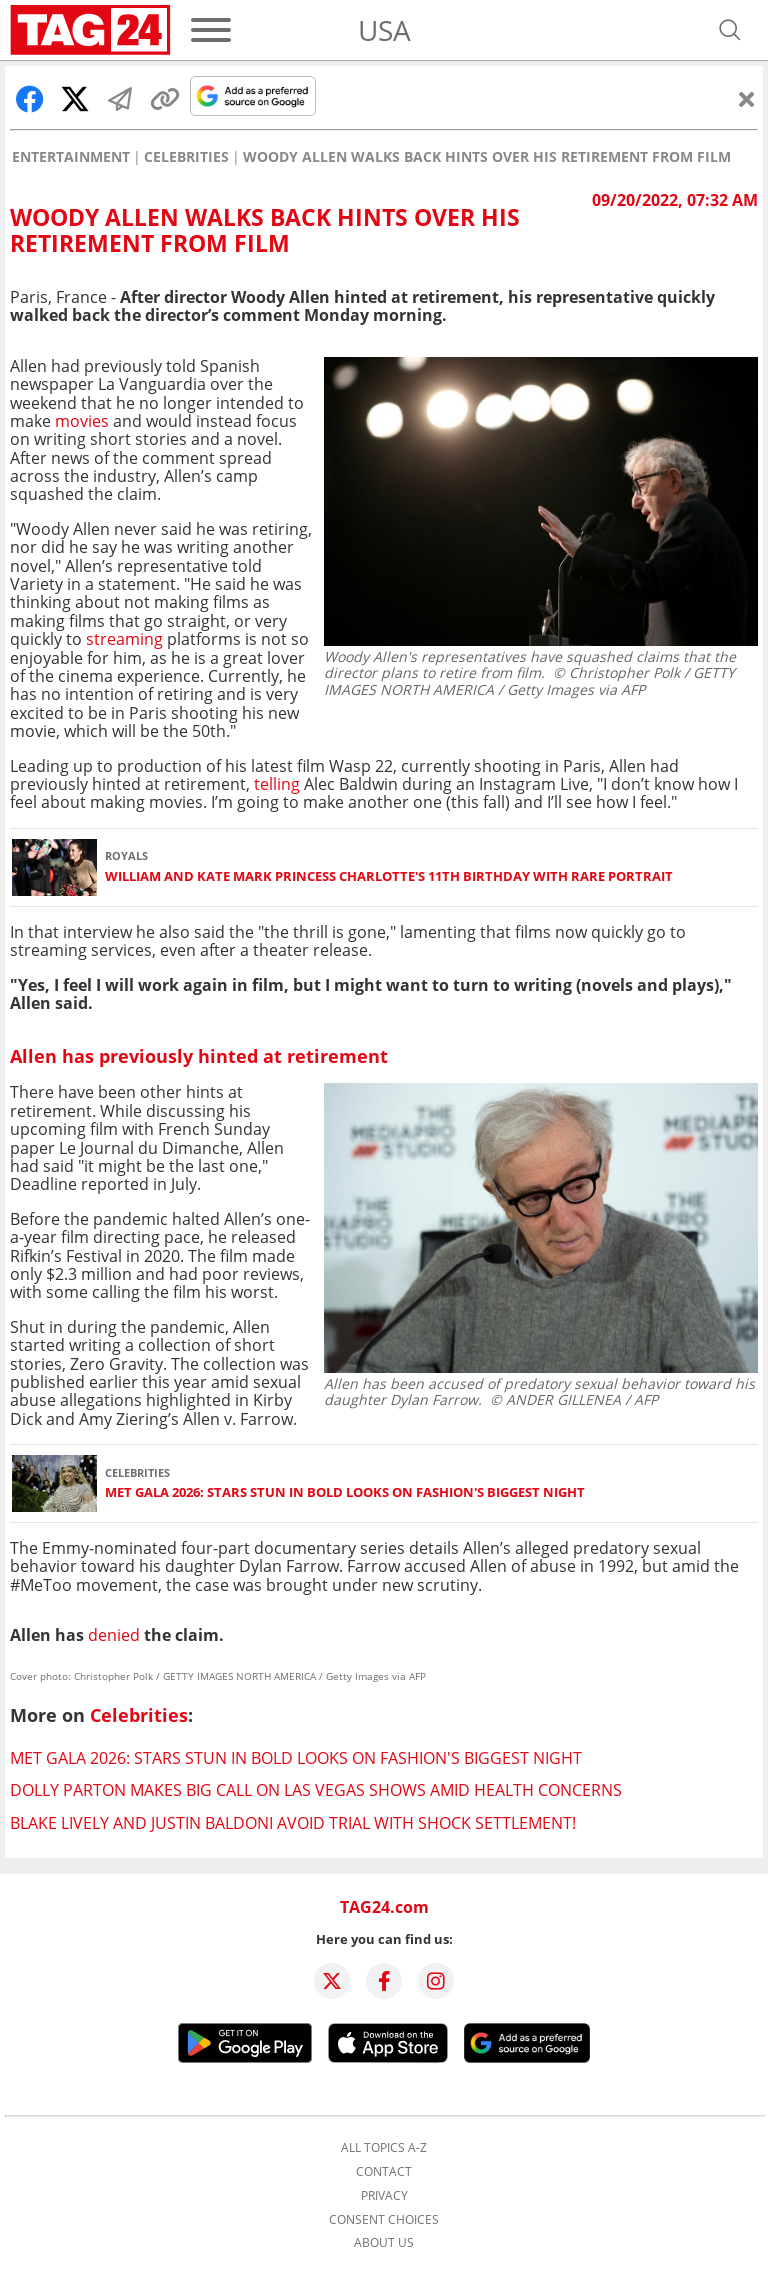  Describe the element at coordinates (277, 784) in the screenshot. I see `telling` at that location.